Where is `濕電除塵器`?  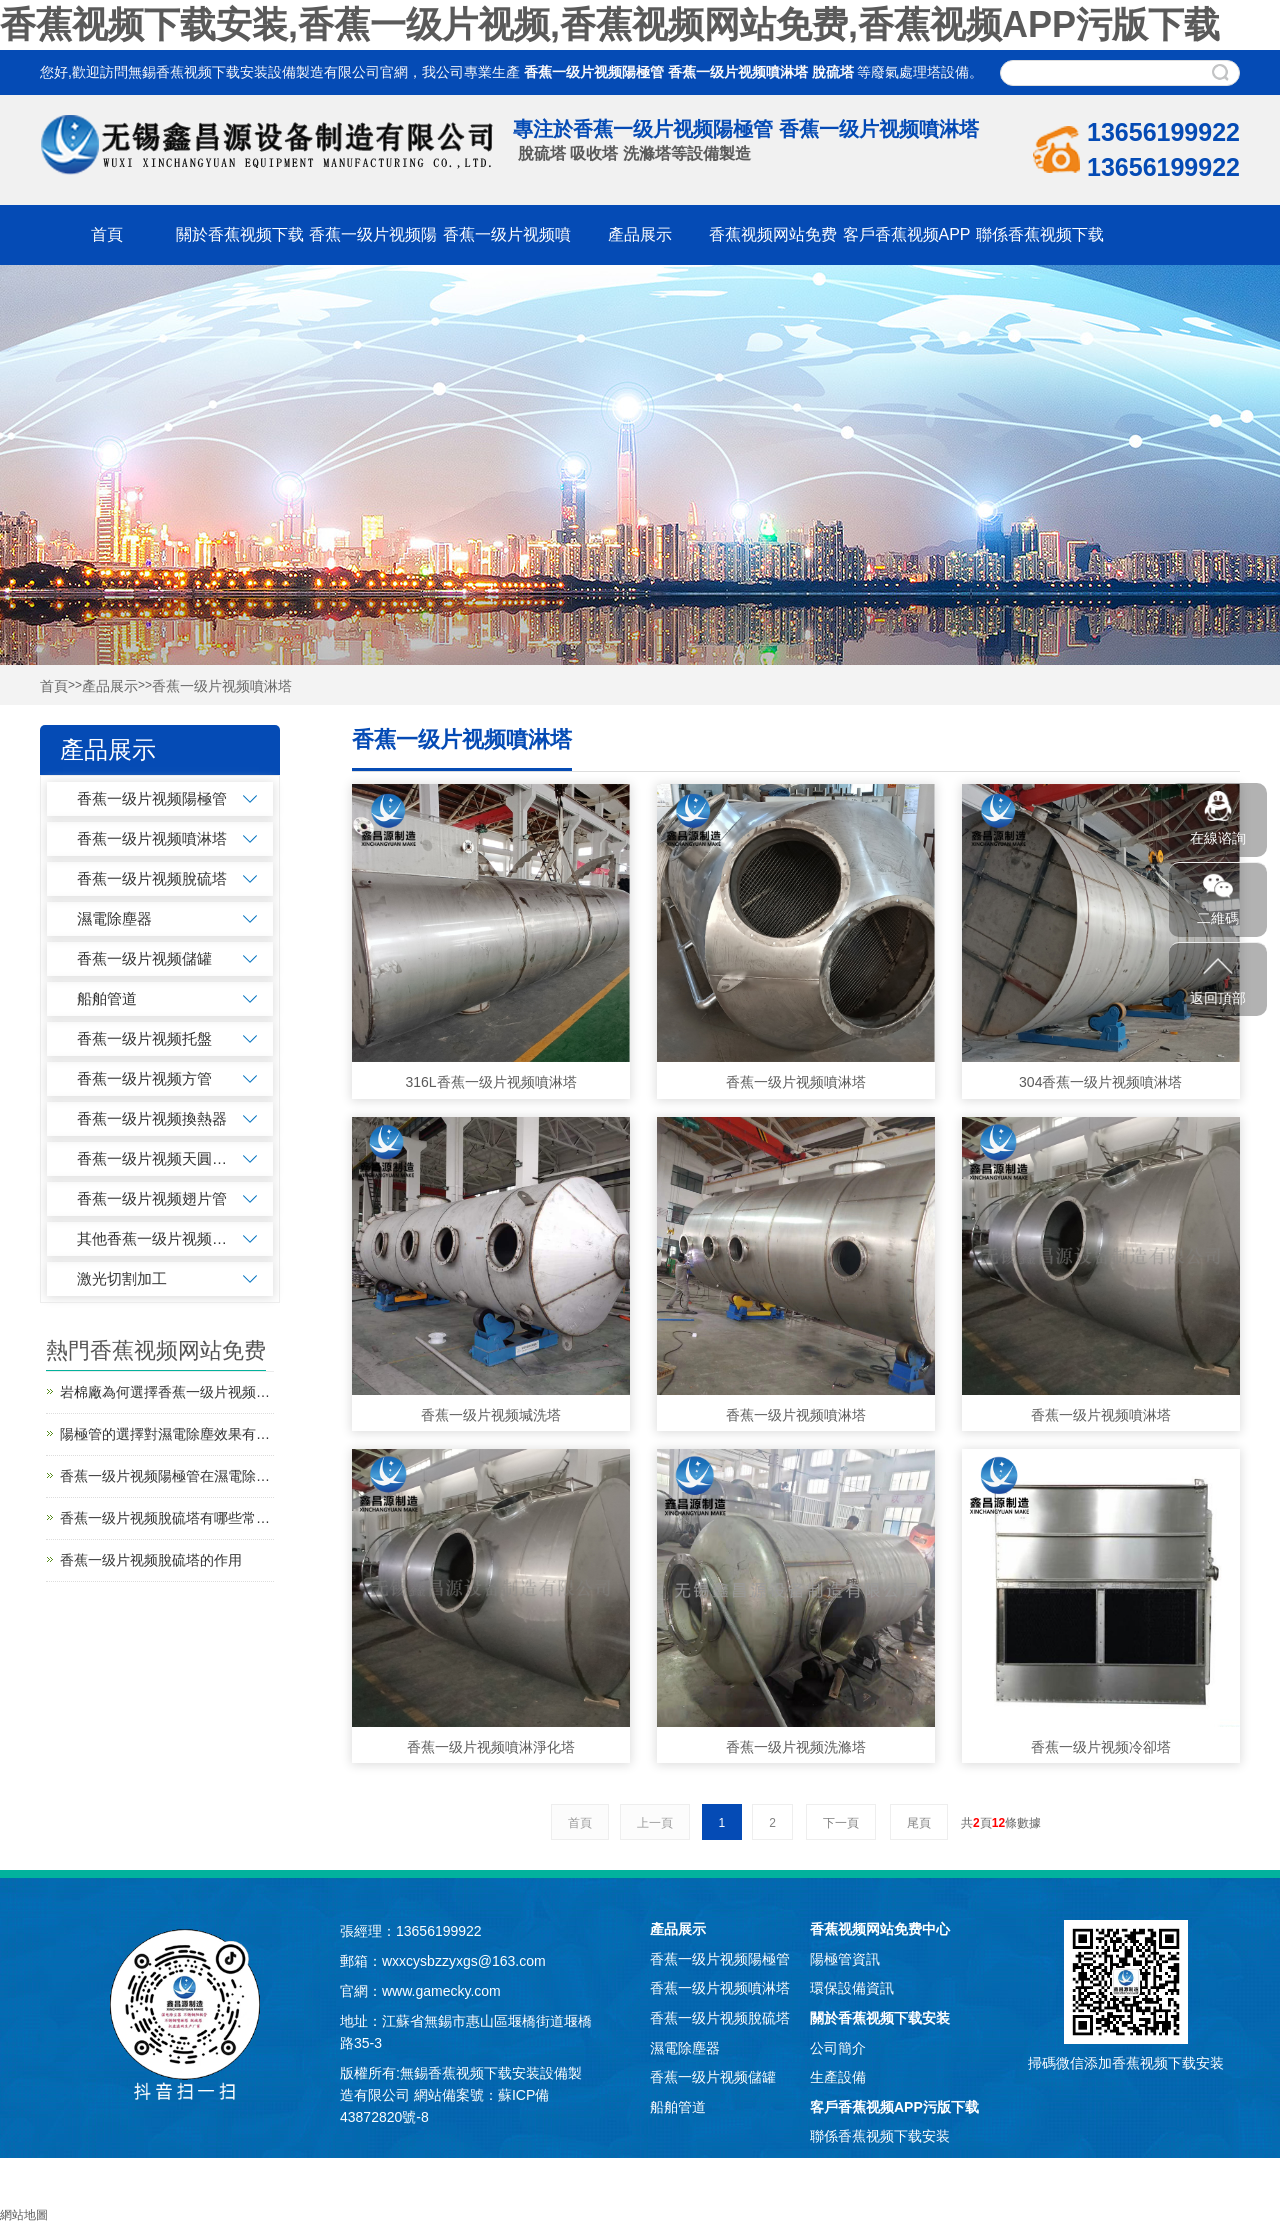 濕電除塵器 is located at coordinates (114, 918).